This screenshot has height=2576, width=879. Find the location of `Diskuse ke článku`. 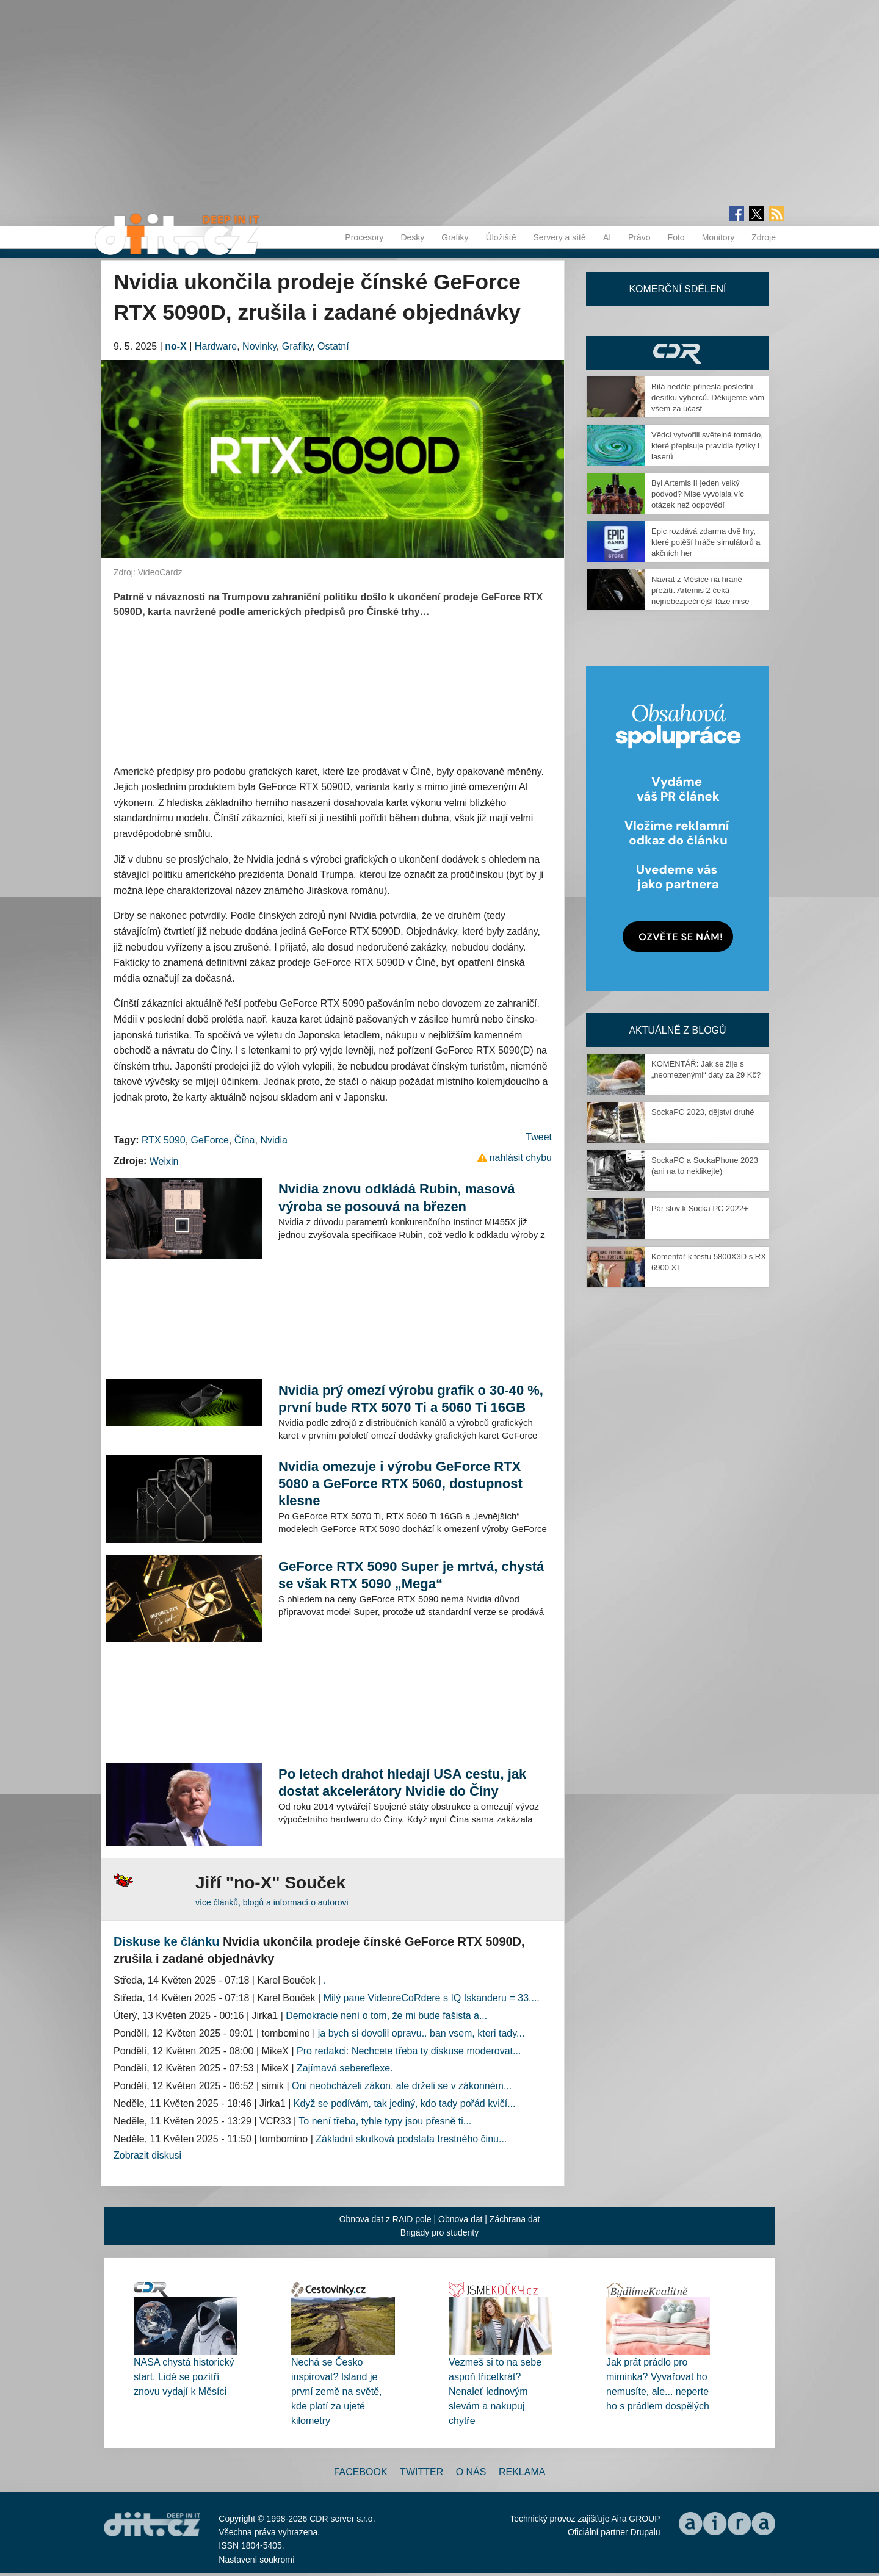

Diskuse ke článku is located at coordinates (166, 1941).